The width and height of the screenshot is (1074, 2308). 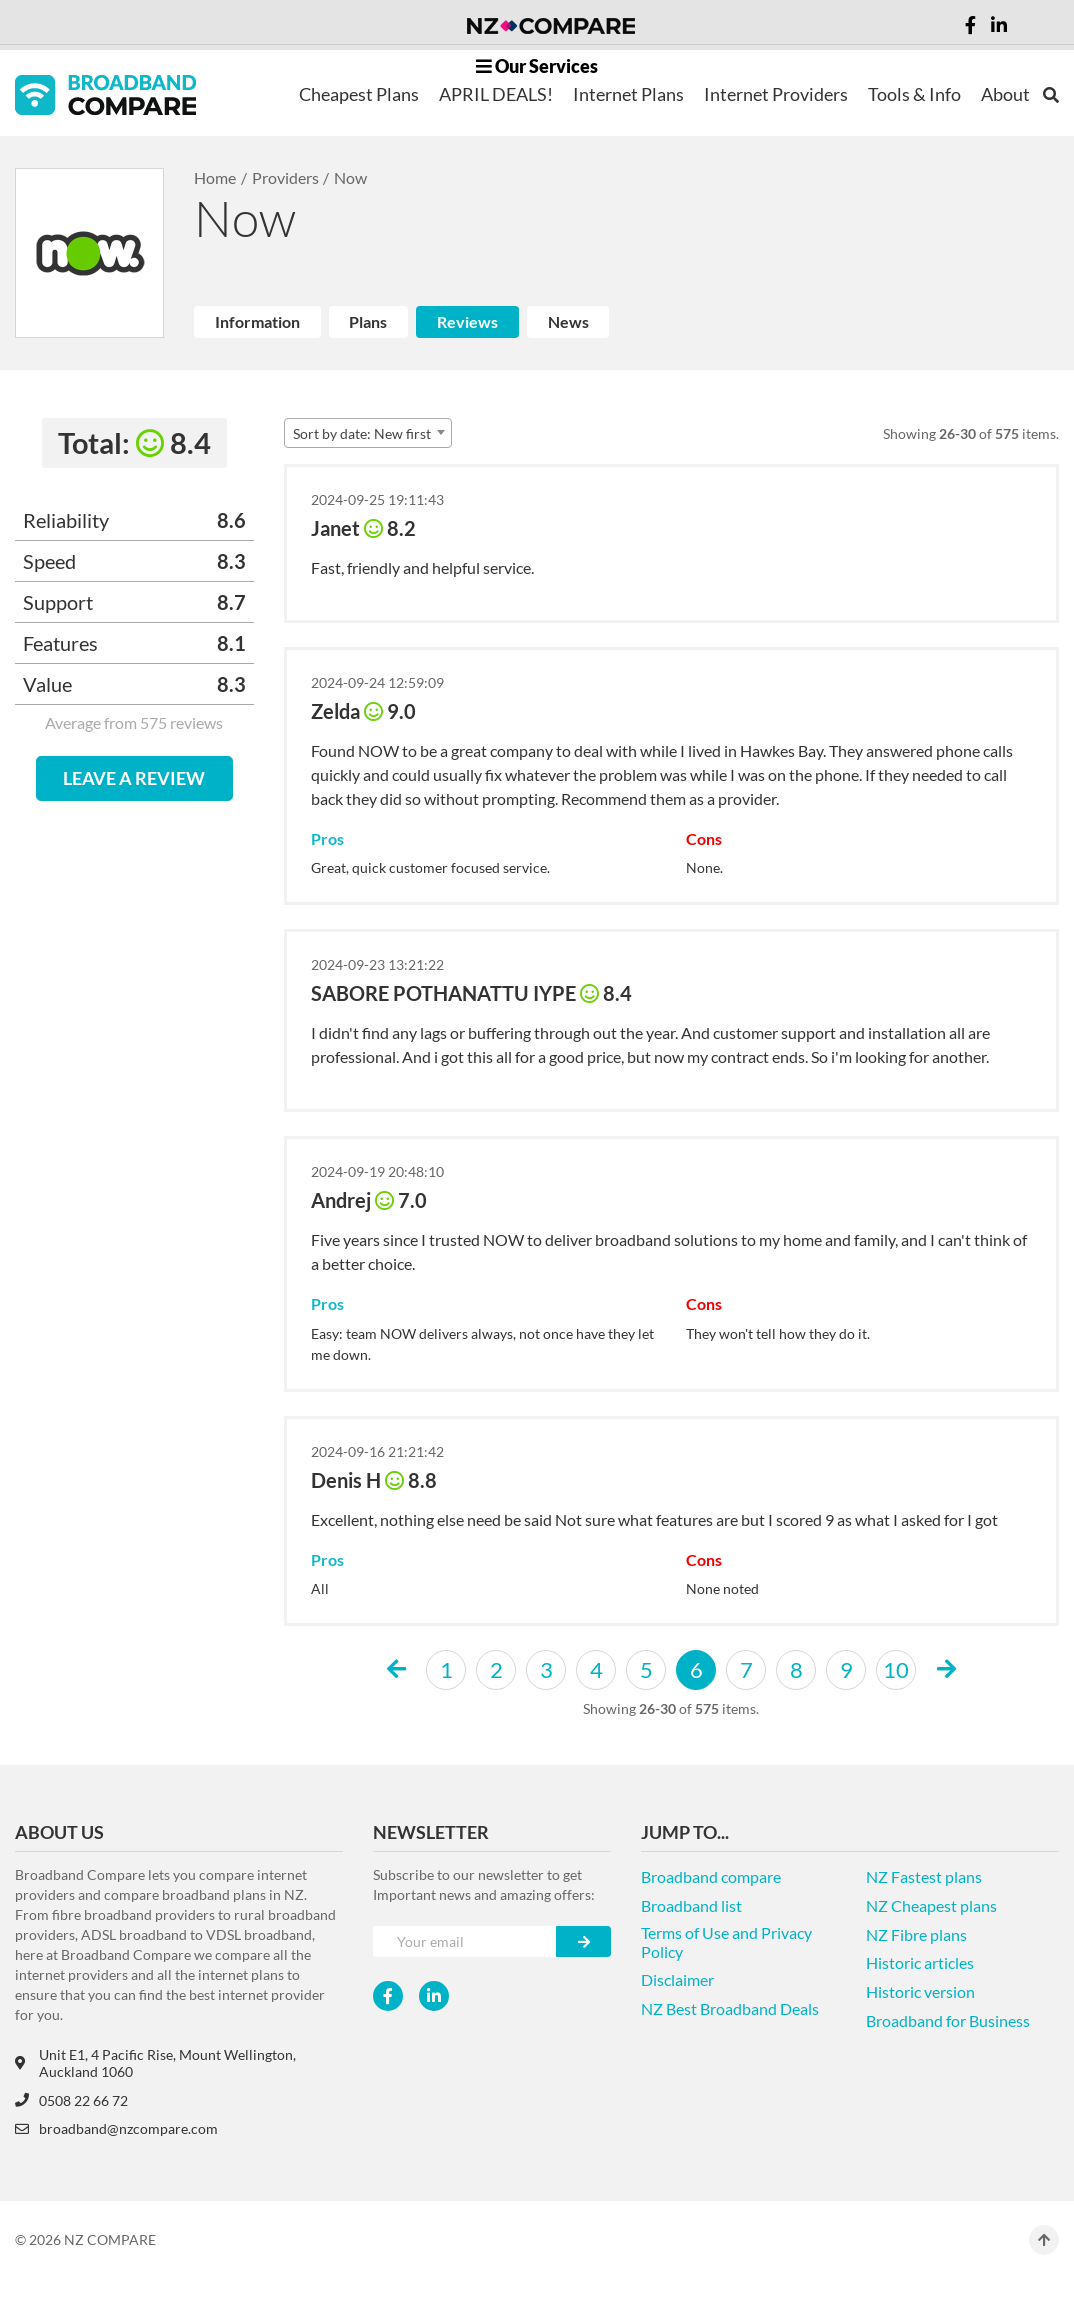 What do you see at coordinates (914, 94) in the screenshot?
I see `Tools & Info` at bounding box center [914, 94].